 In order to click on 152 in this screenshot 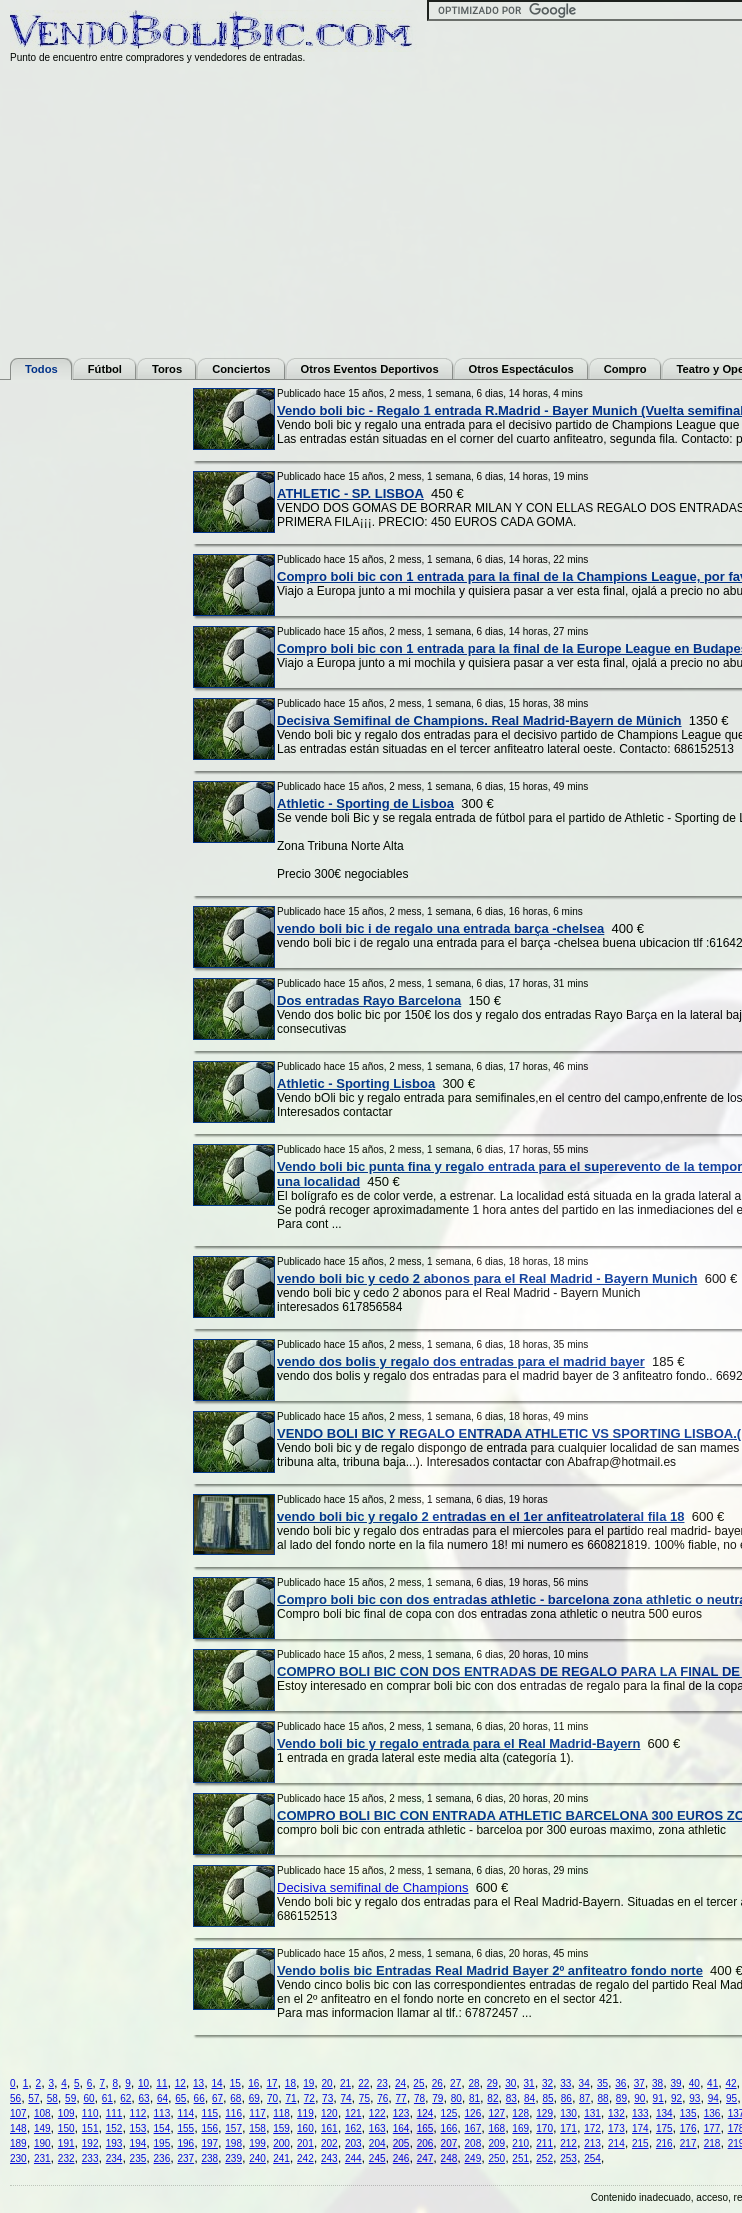, I will do `click(114, 2128)`.